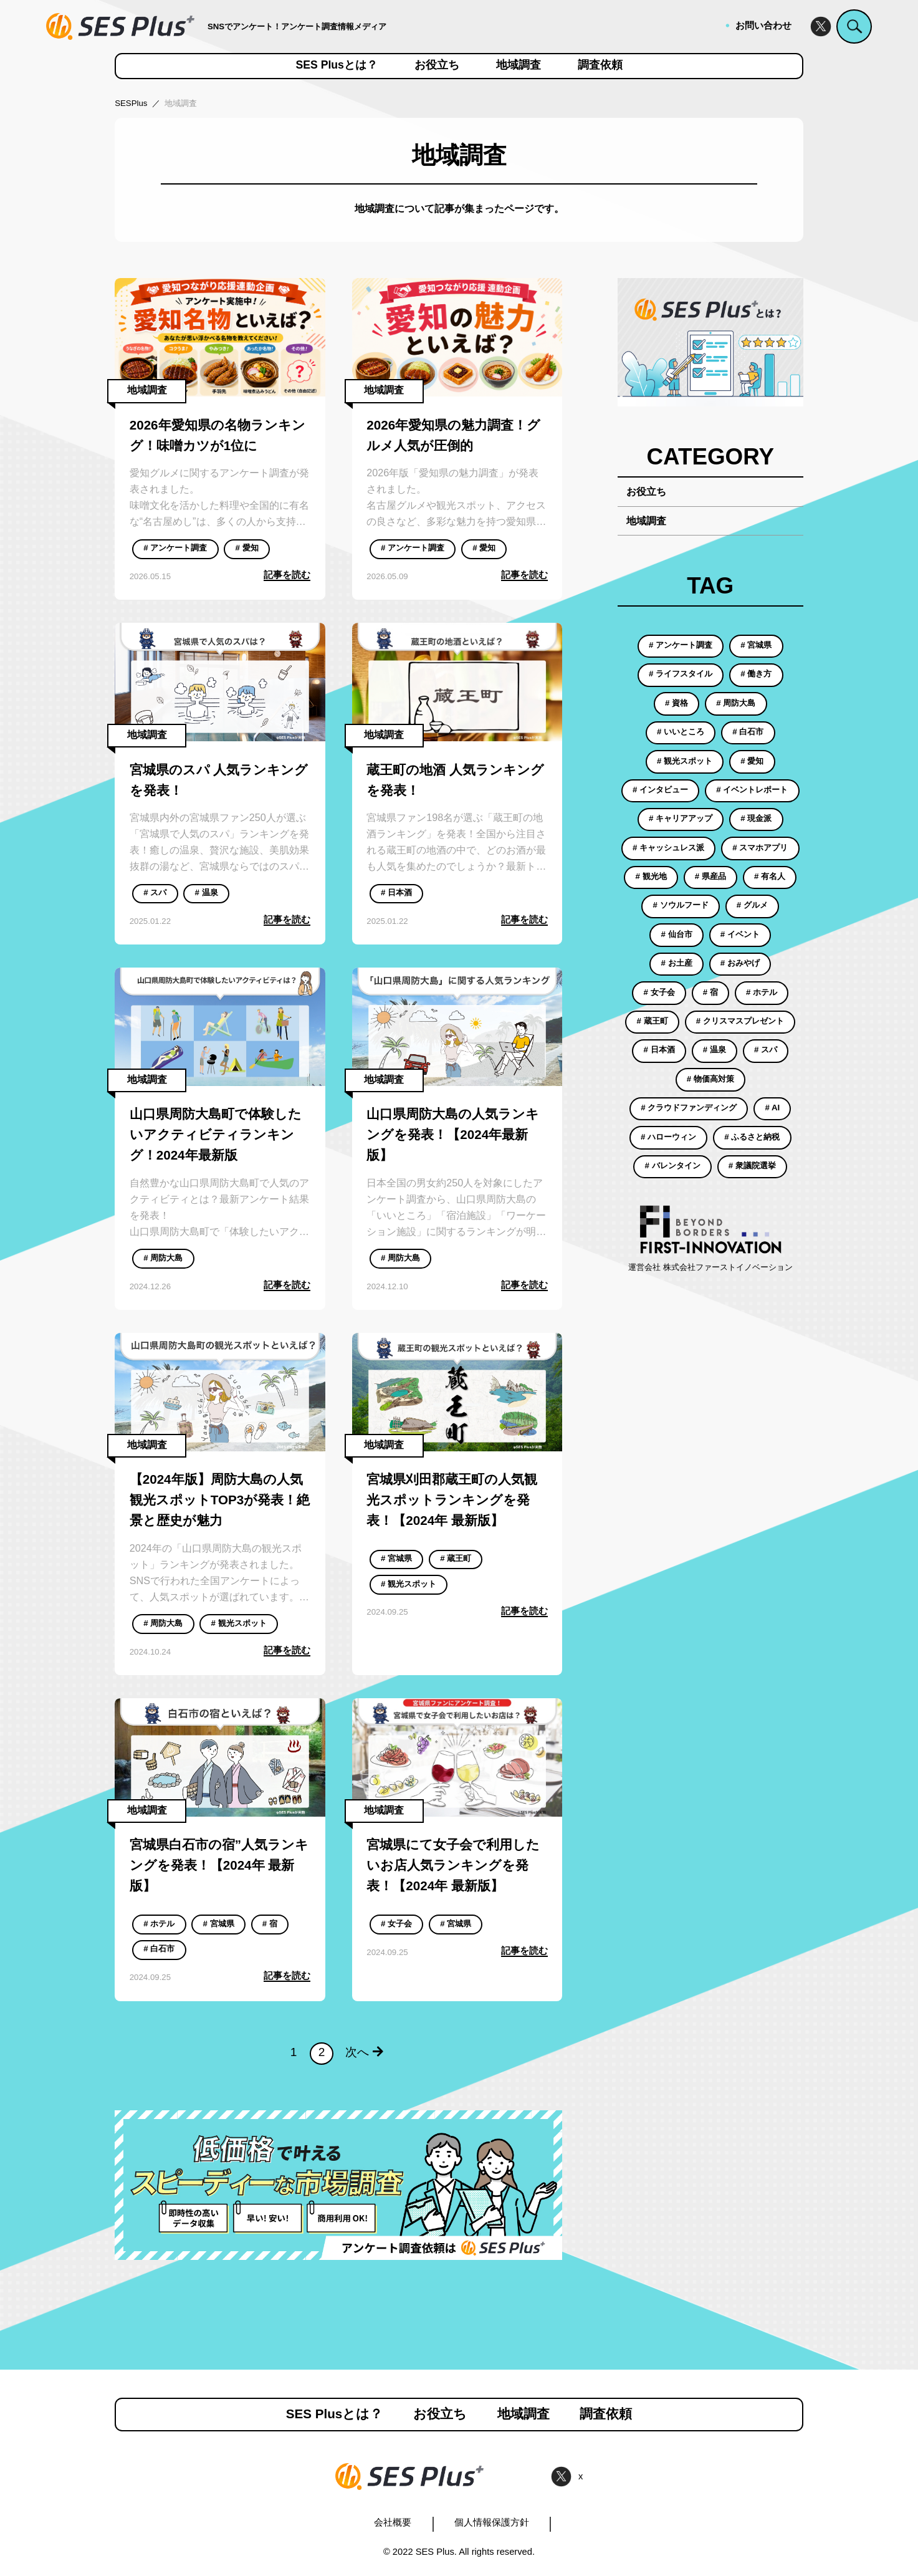  I want to click on # ソウルフード, so click(681, 905).